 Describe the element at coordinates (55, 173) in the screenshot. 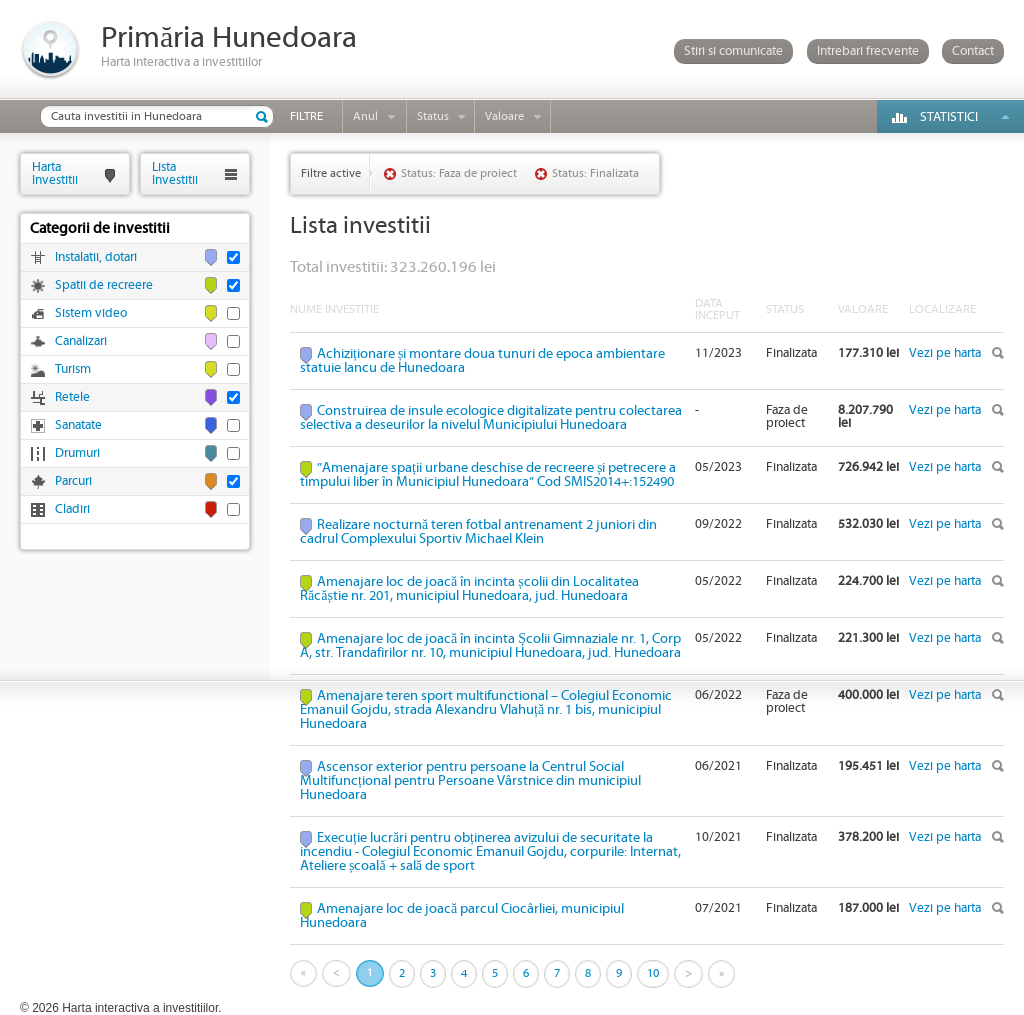

I see `HartaInvestitii` at that location.